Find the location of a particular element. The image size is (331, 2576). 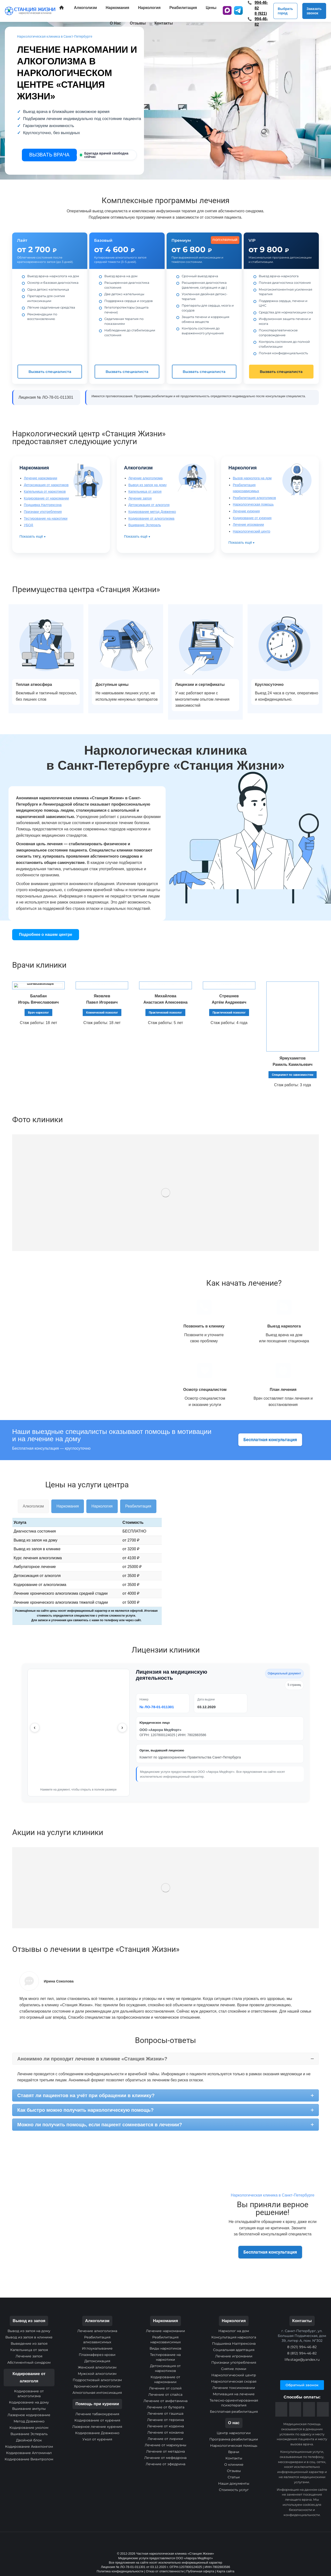

Подшивка Налтрексона is located at coordinates (43, 505).